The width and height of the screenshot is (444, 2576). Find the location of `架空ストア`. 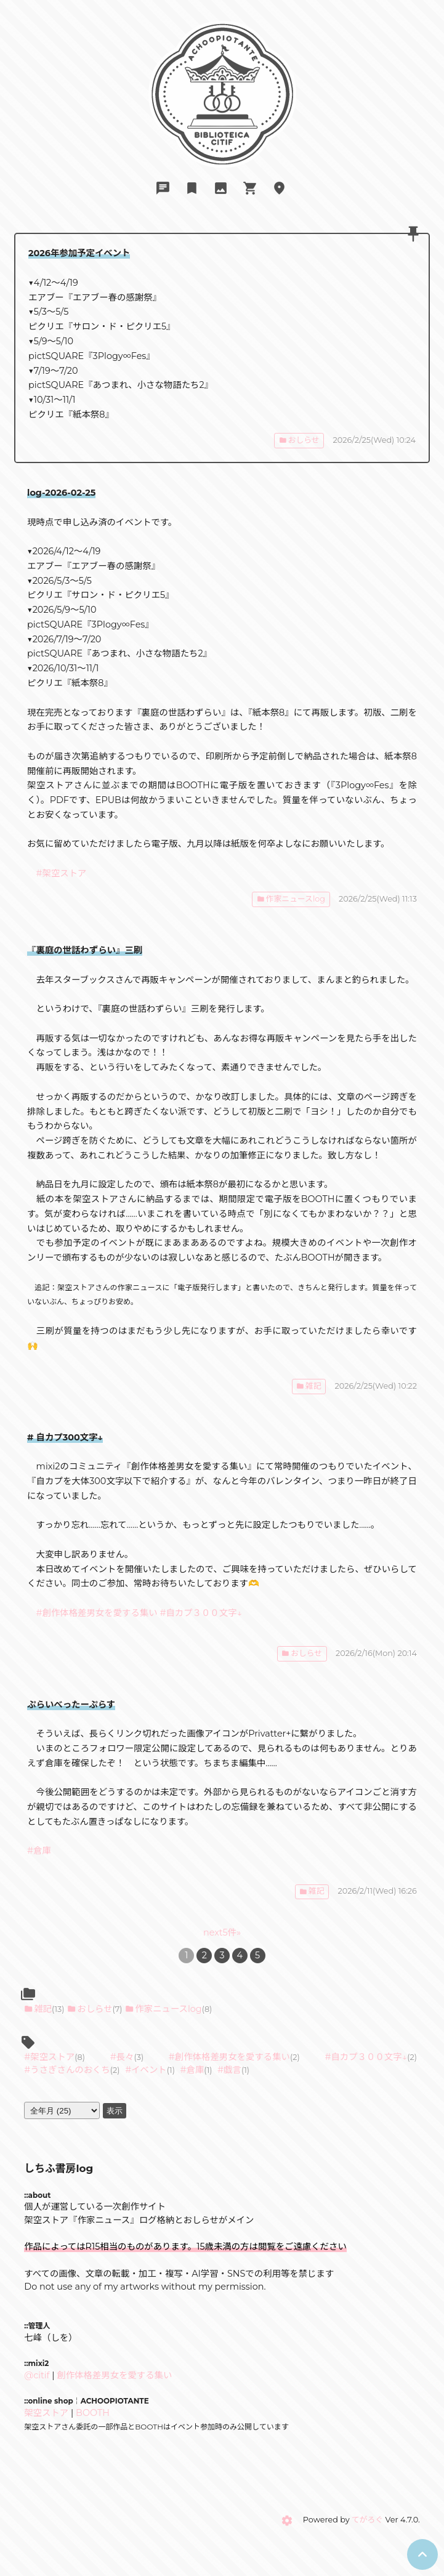

架空ストア is located at coordinates (52, 2056).